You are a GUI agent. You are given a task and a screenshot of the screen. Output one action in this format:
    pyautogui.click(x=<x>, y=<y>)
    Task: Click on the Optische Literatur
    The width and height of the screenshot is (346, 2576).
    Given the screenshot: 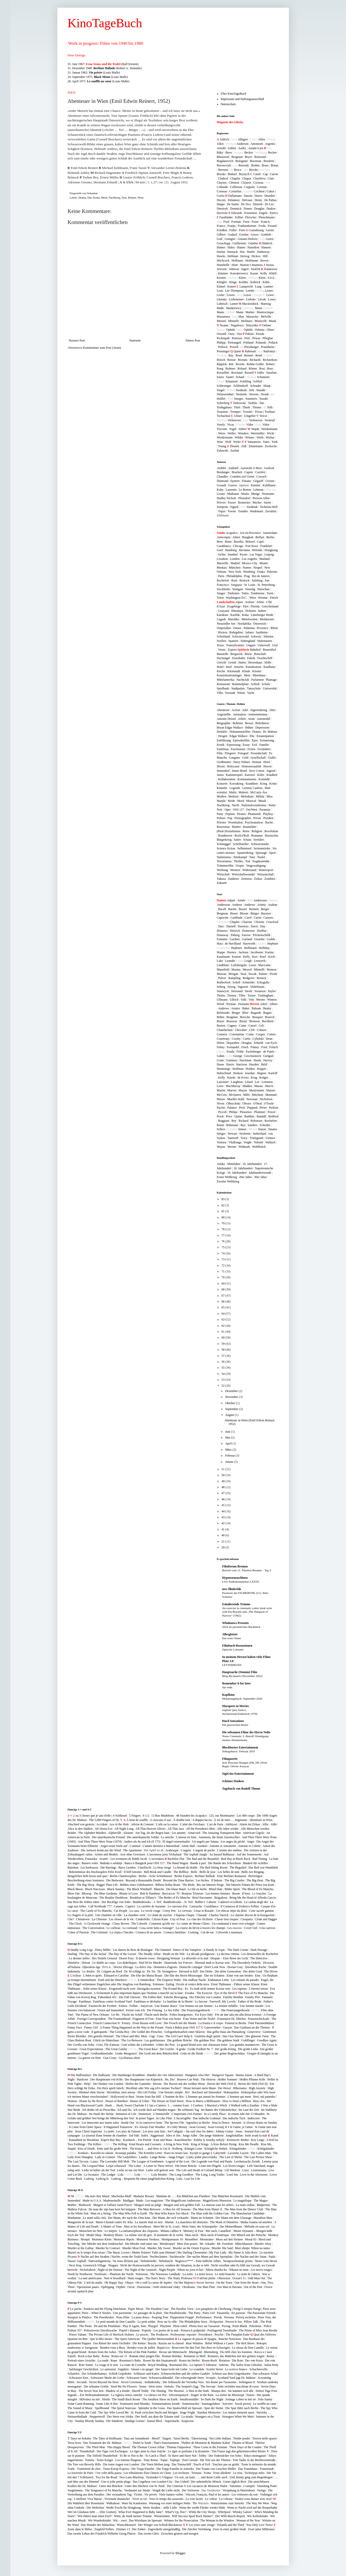 What is the action you would take?
    pyautogui.click(x=233, y=1649)
    